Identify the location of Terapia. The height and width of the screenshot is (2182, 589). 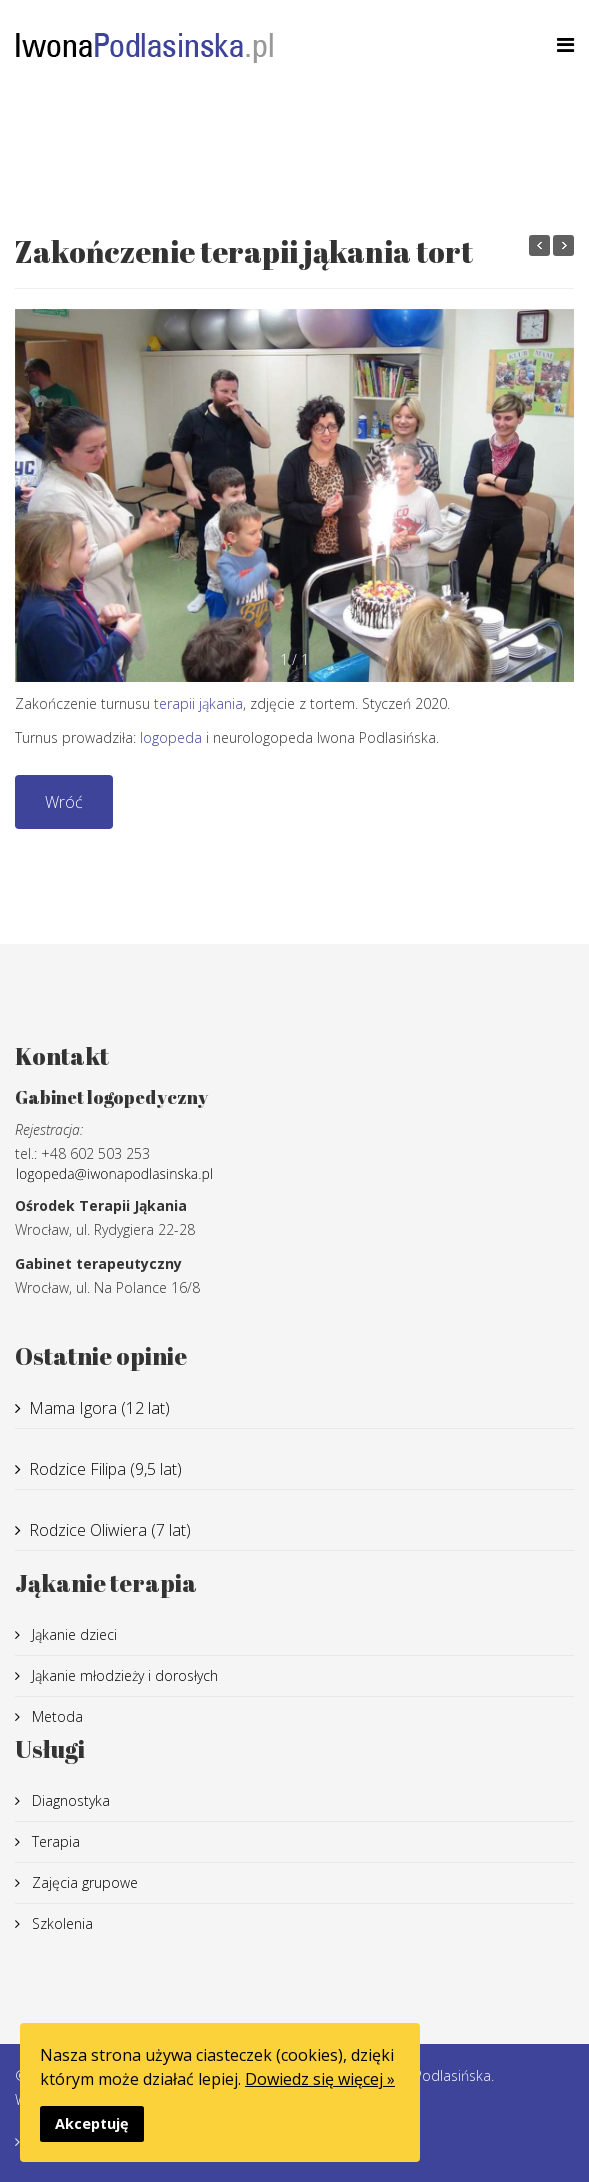
(54, 1841).